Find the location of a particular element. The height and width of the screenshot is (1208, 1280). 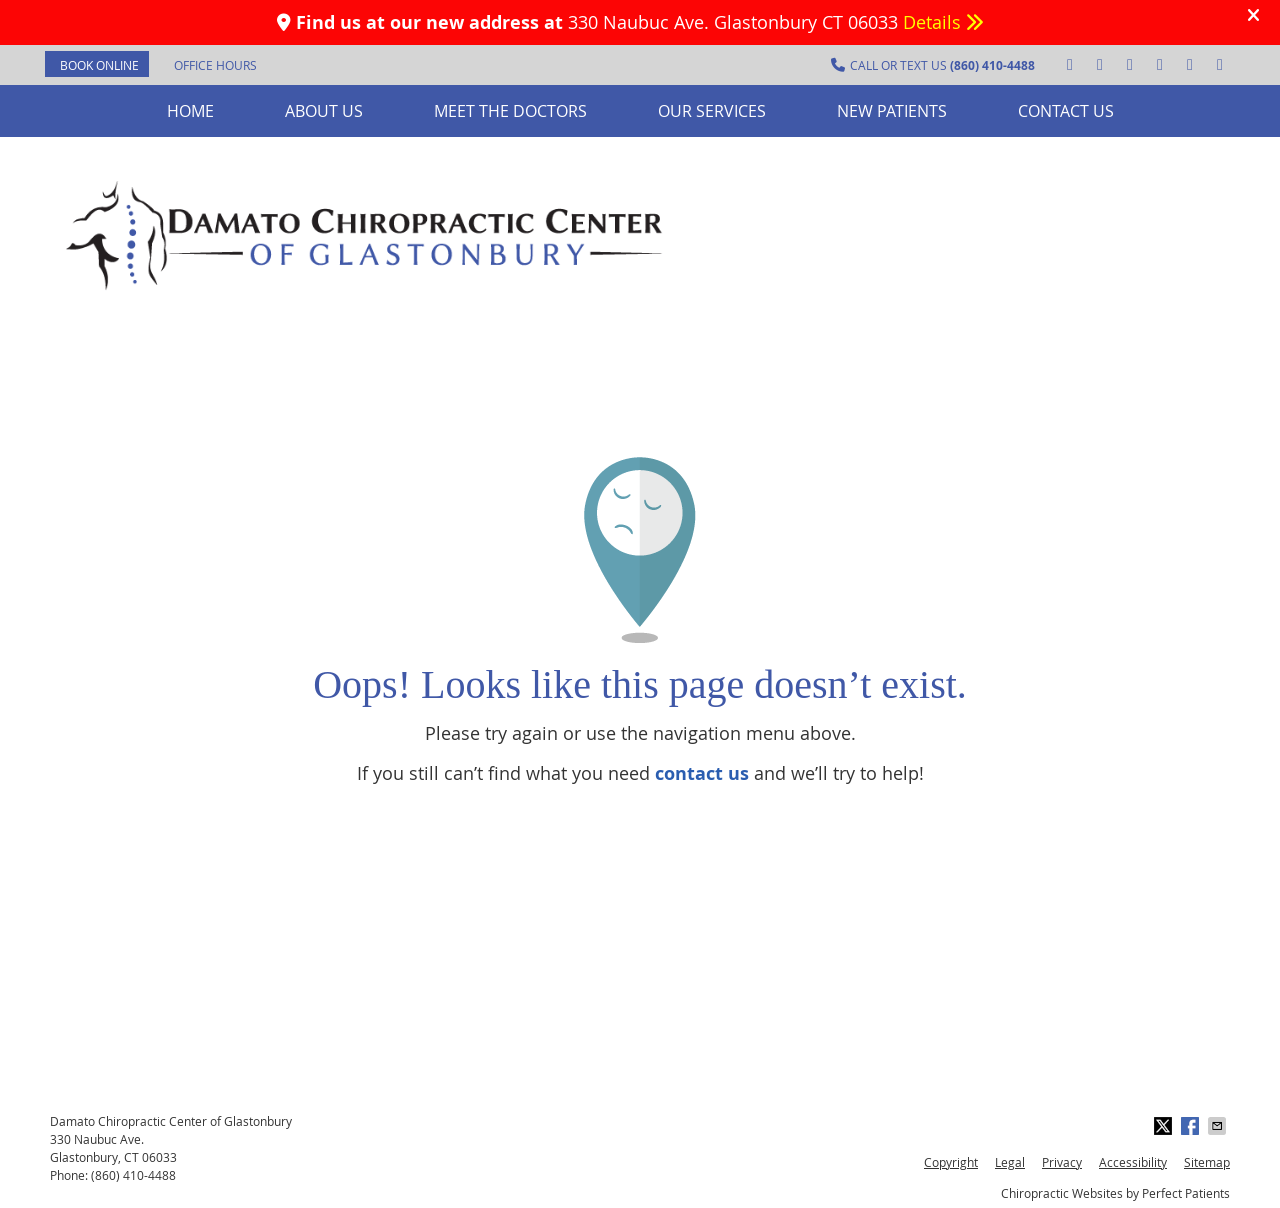

Contact Us is located at coordinates (1066, 111).